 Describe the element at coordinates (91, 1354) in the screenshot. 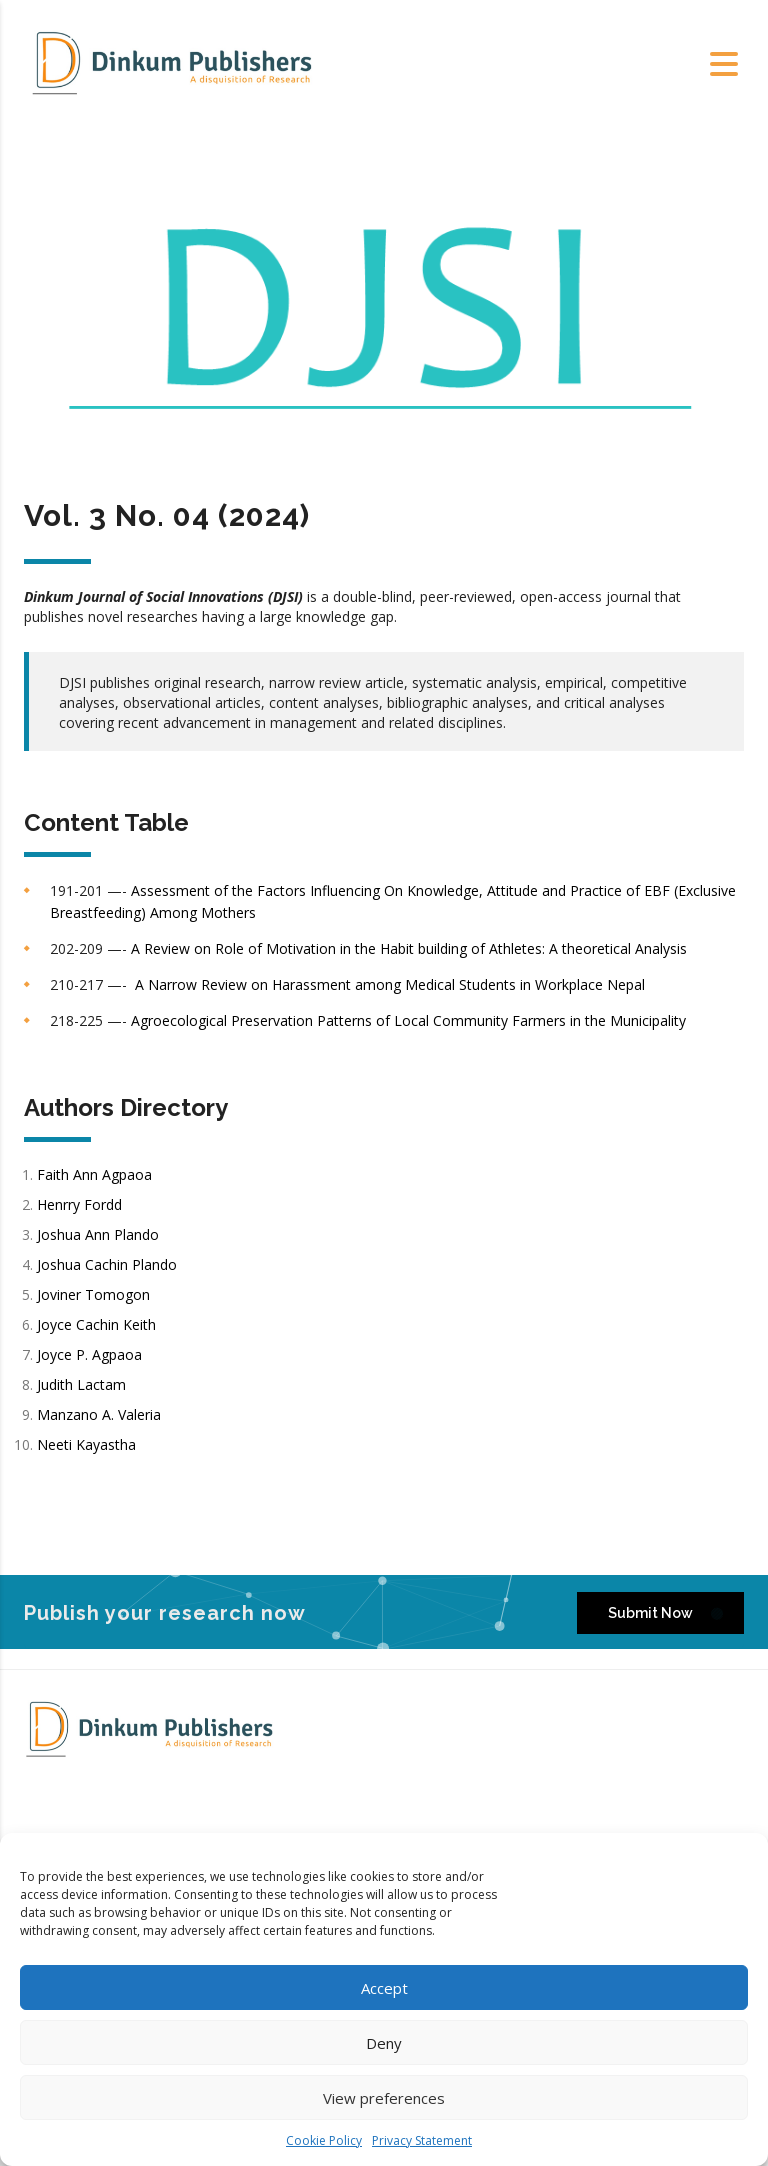

I see `Joyce P. Agpaoa` at that location.